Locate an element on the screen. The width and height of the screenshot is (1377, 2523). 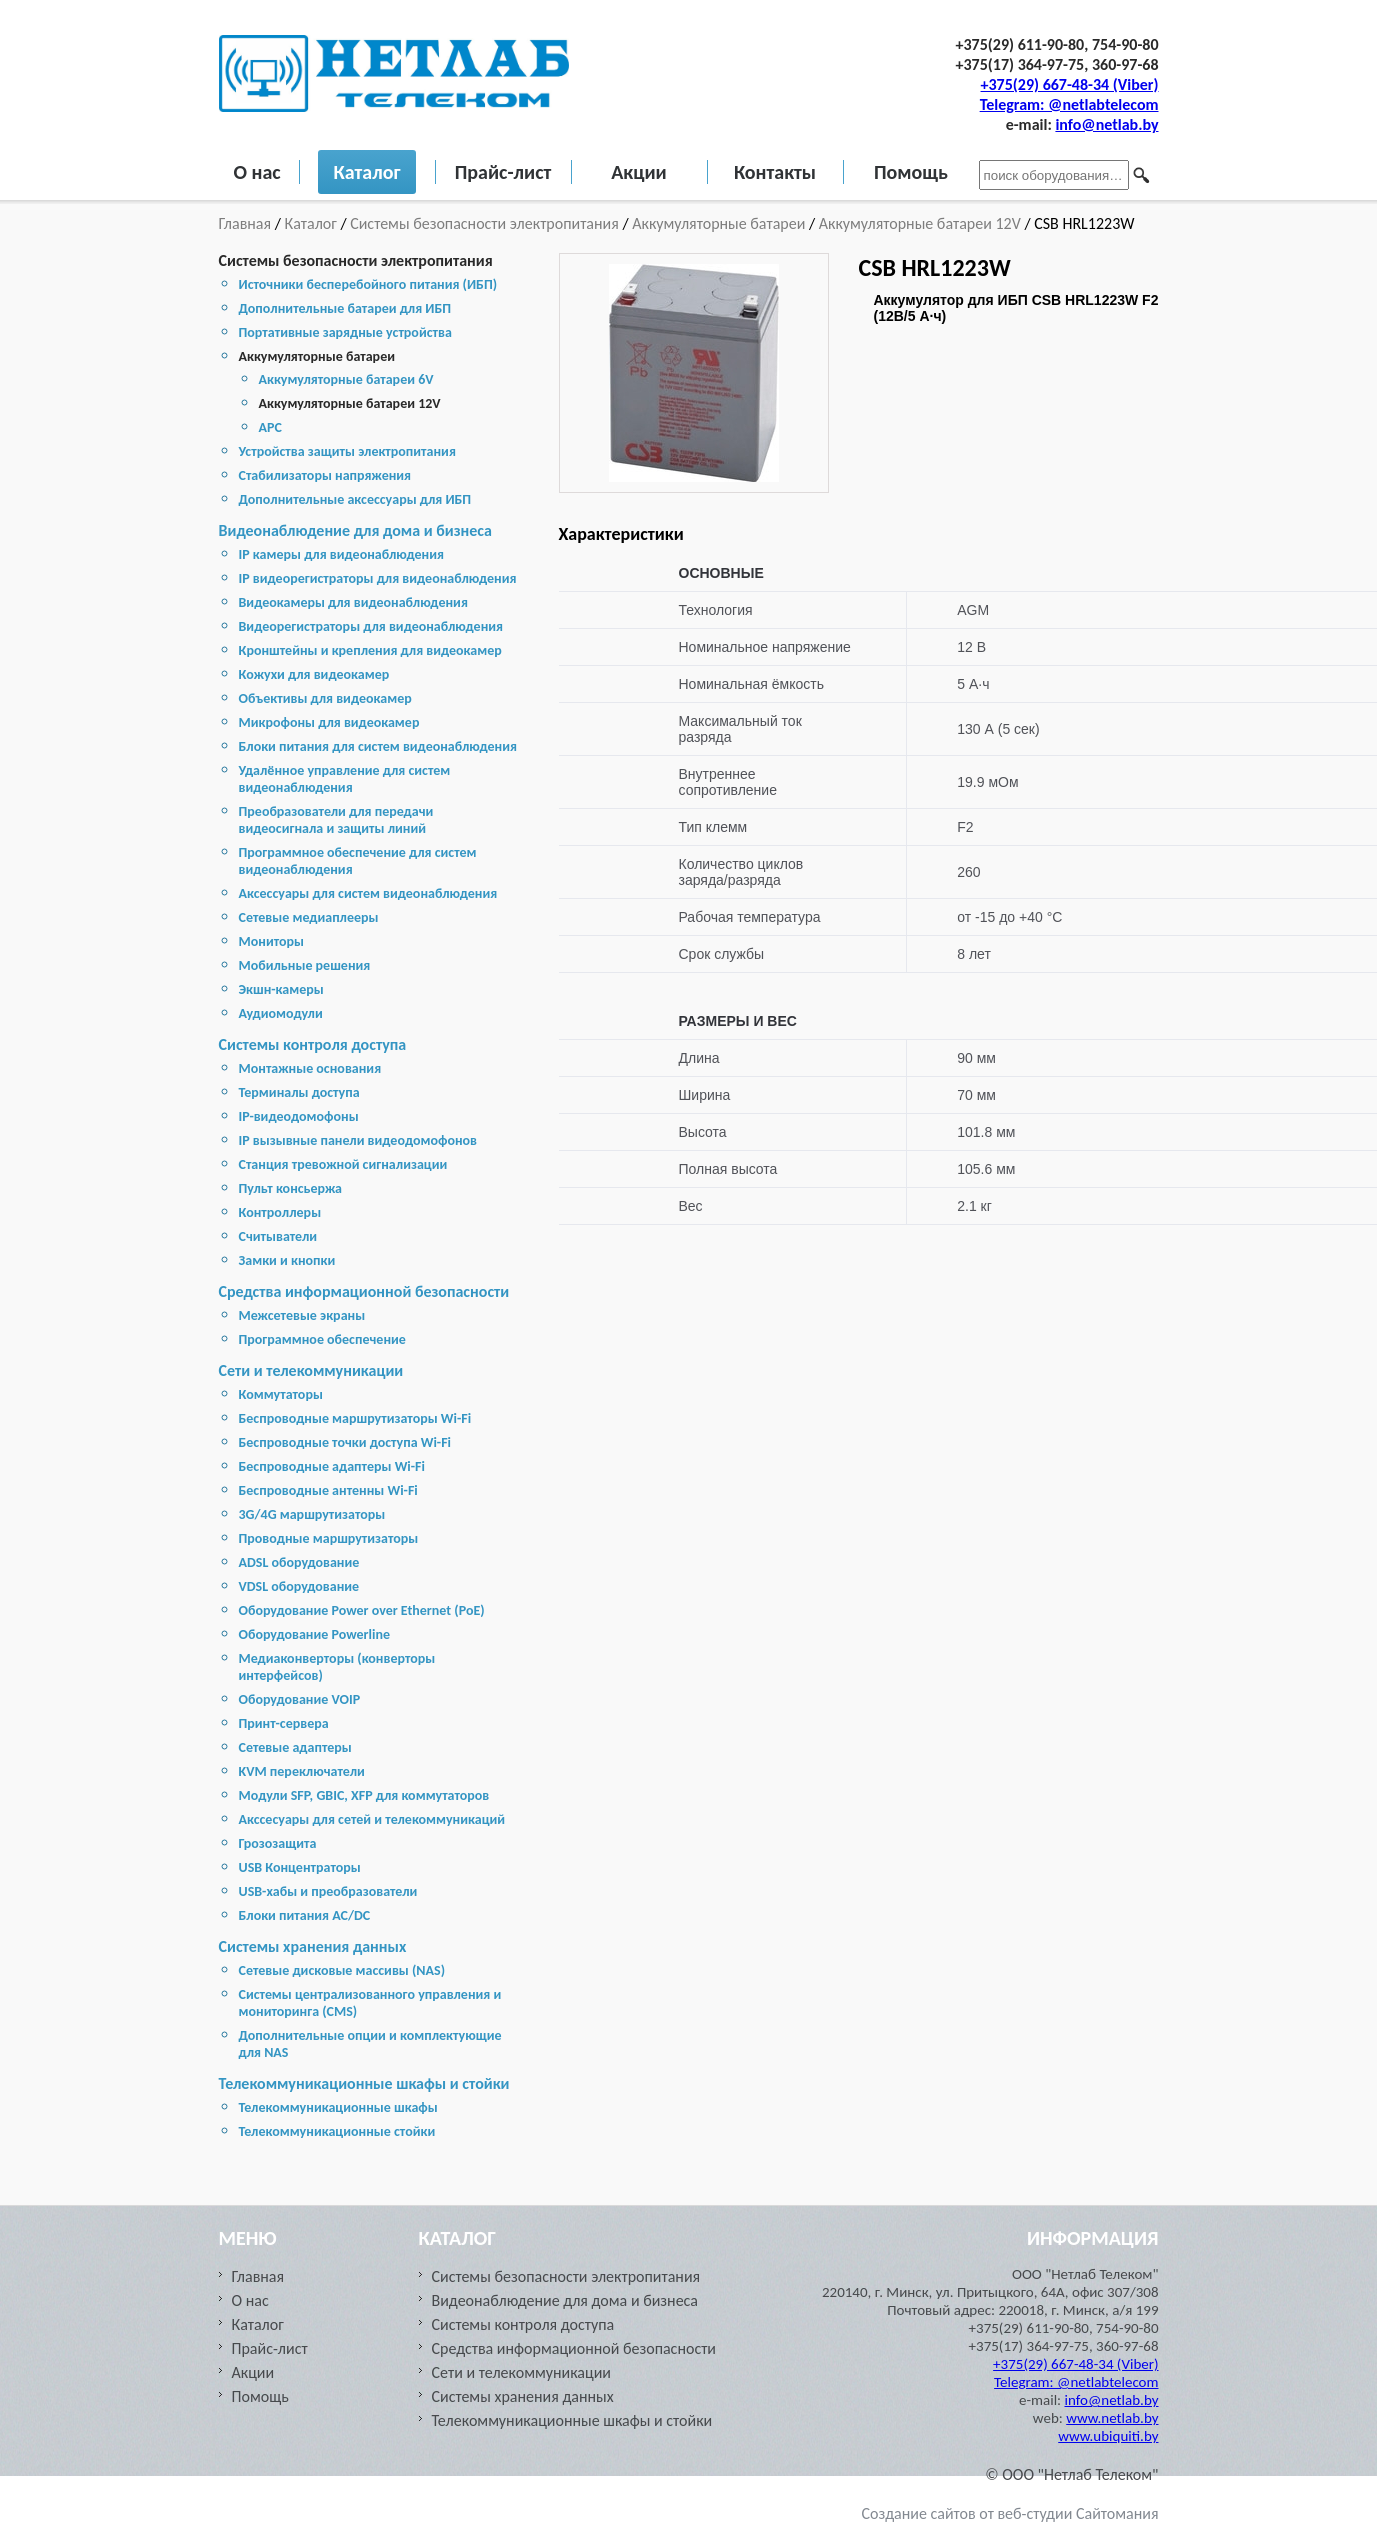
Коммутаторы is located at coordinates (281, 1394).